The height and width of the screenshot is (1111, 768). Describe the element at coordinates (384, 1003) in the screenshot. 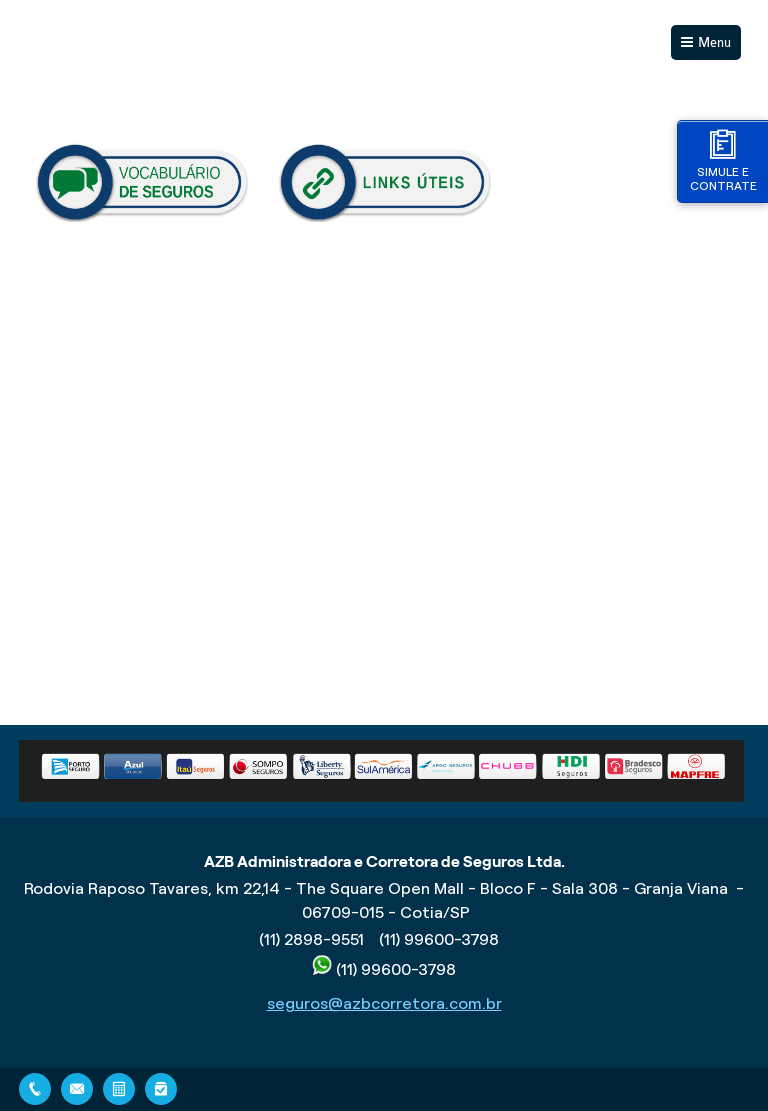

I see `seguros@azbcorretora.com.br` at that location.